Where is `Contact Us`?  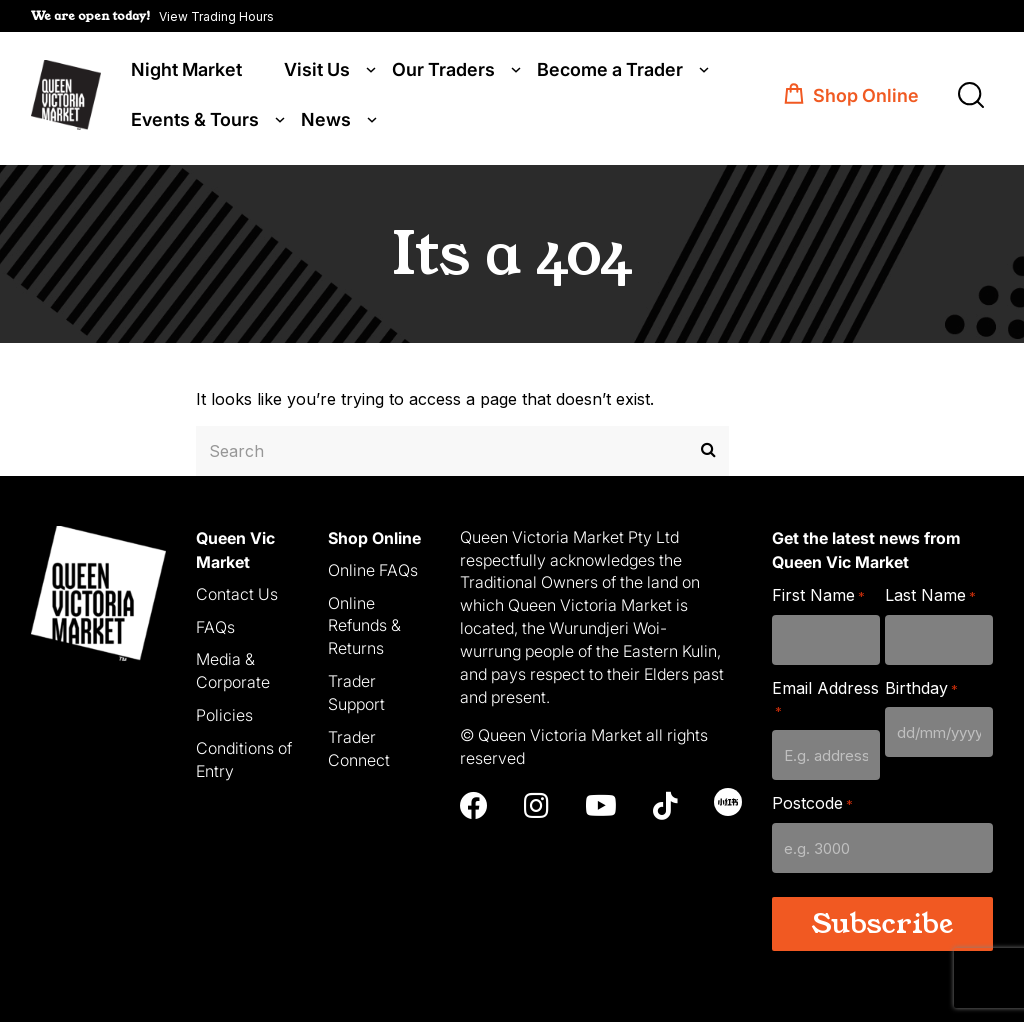 Contact Us is located at coordinates (237, 591).